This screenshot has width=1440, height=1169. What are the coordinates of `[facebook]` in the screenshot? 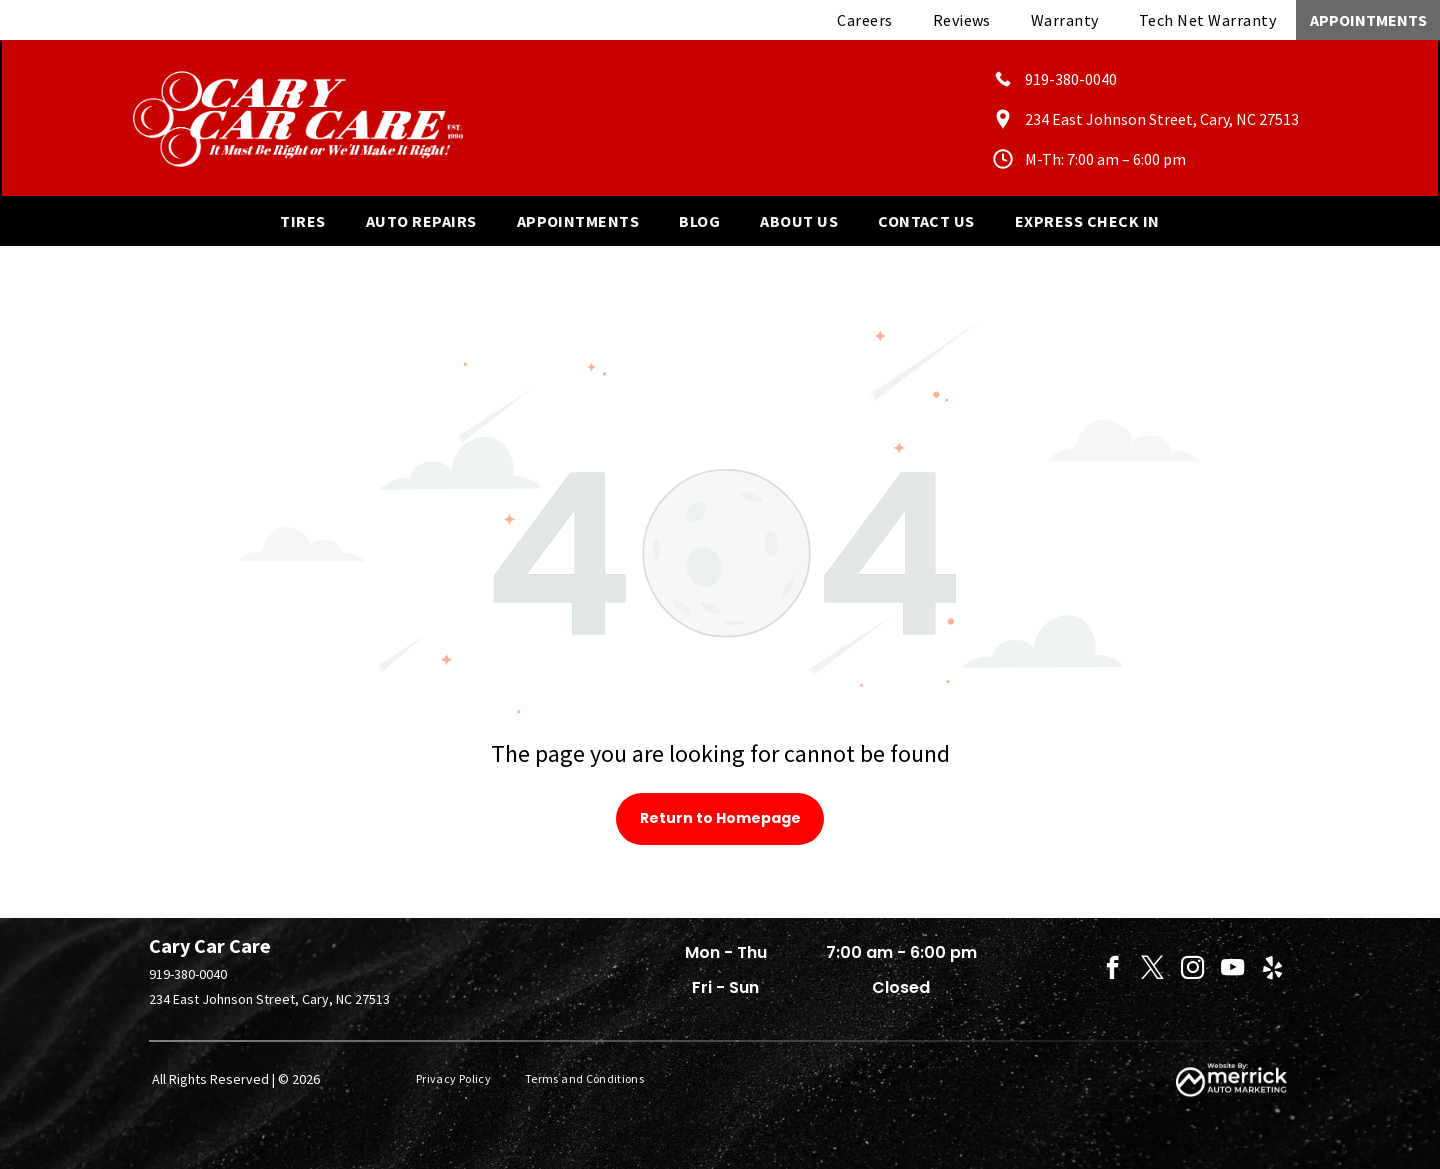 It's located at (1112, 970).